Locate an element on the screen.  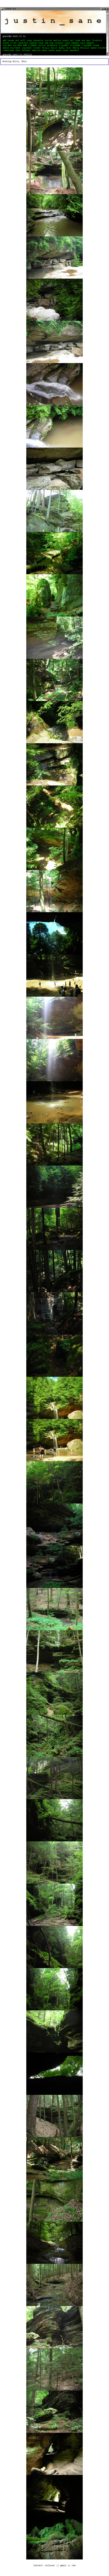
tank is located at coordinates (68, 44).